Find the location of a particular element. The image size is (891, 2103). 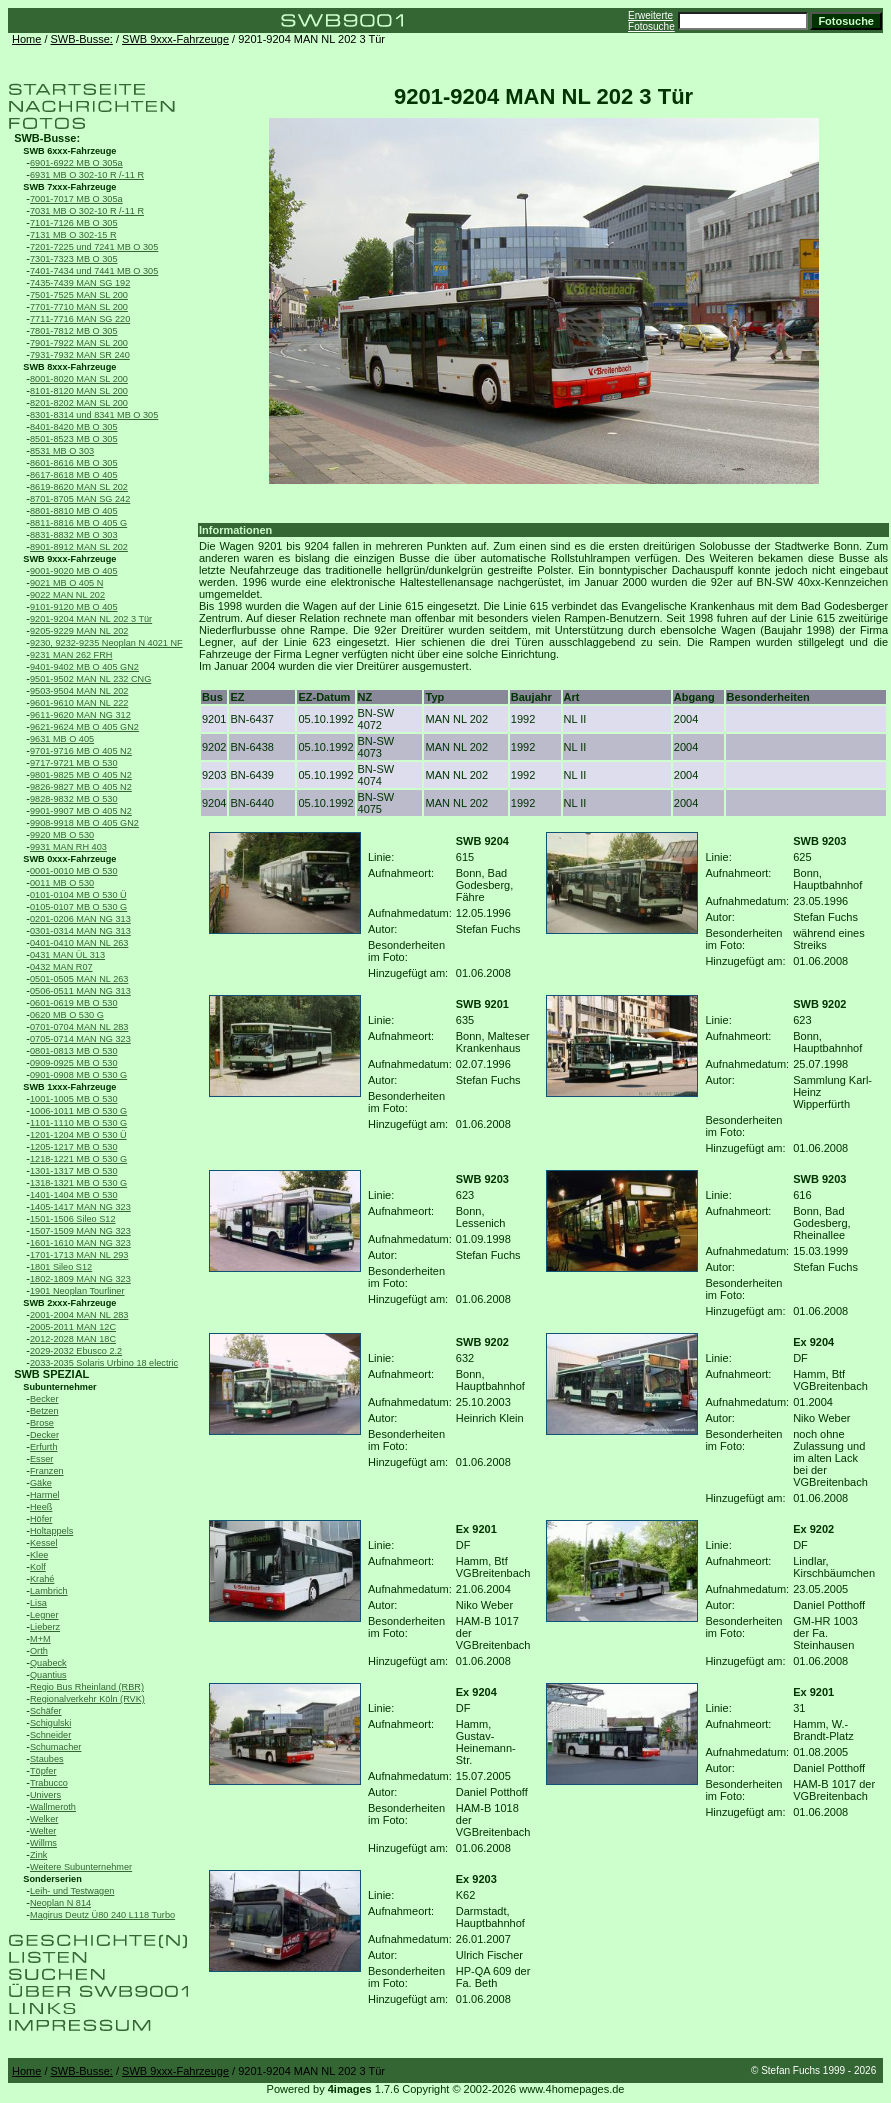

SWB SPEZIAL is located at coordinates (51, 1374).